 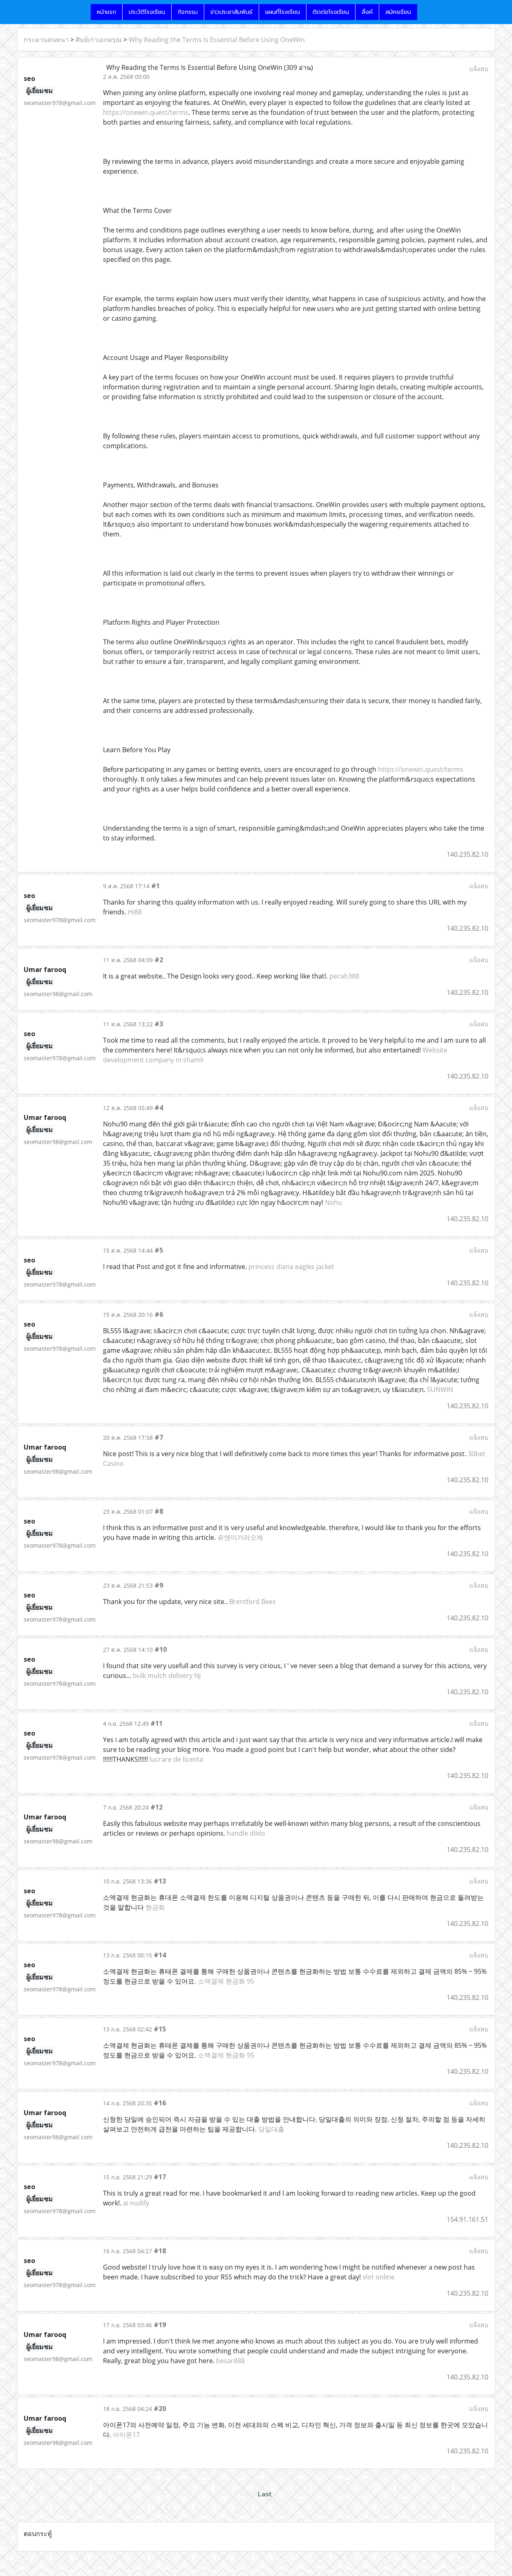 What do you see at coordinates (333, 1202) in the screenshot?
I see `Nohu` at bounding box center [333, 1202].